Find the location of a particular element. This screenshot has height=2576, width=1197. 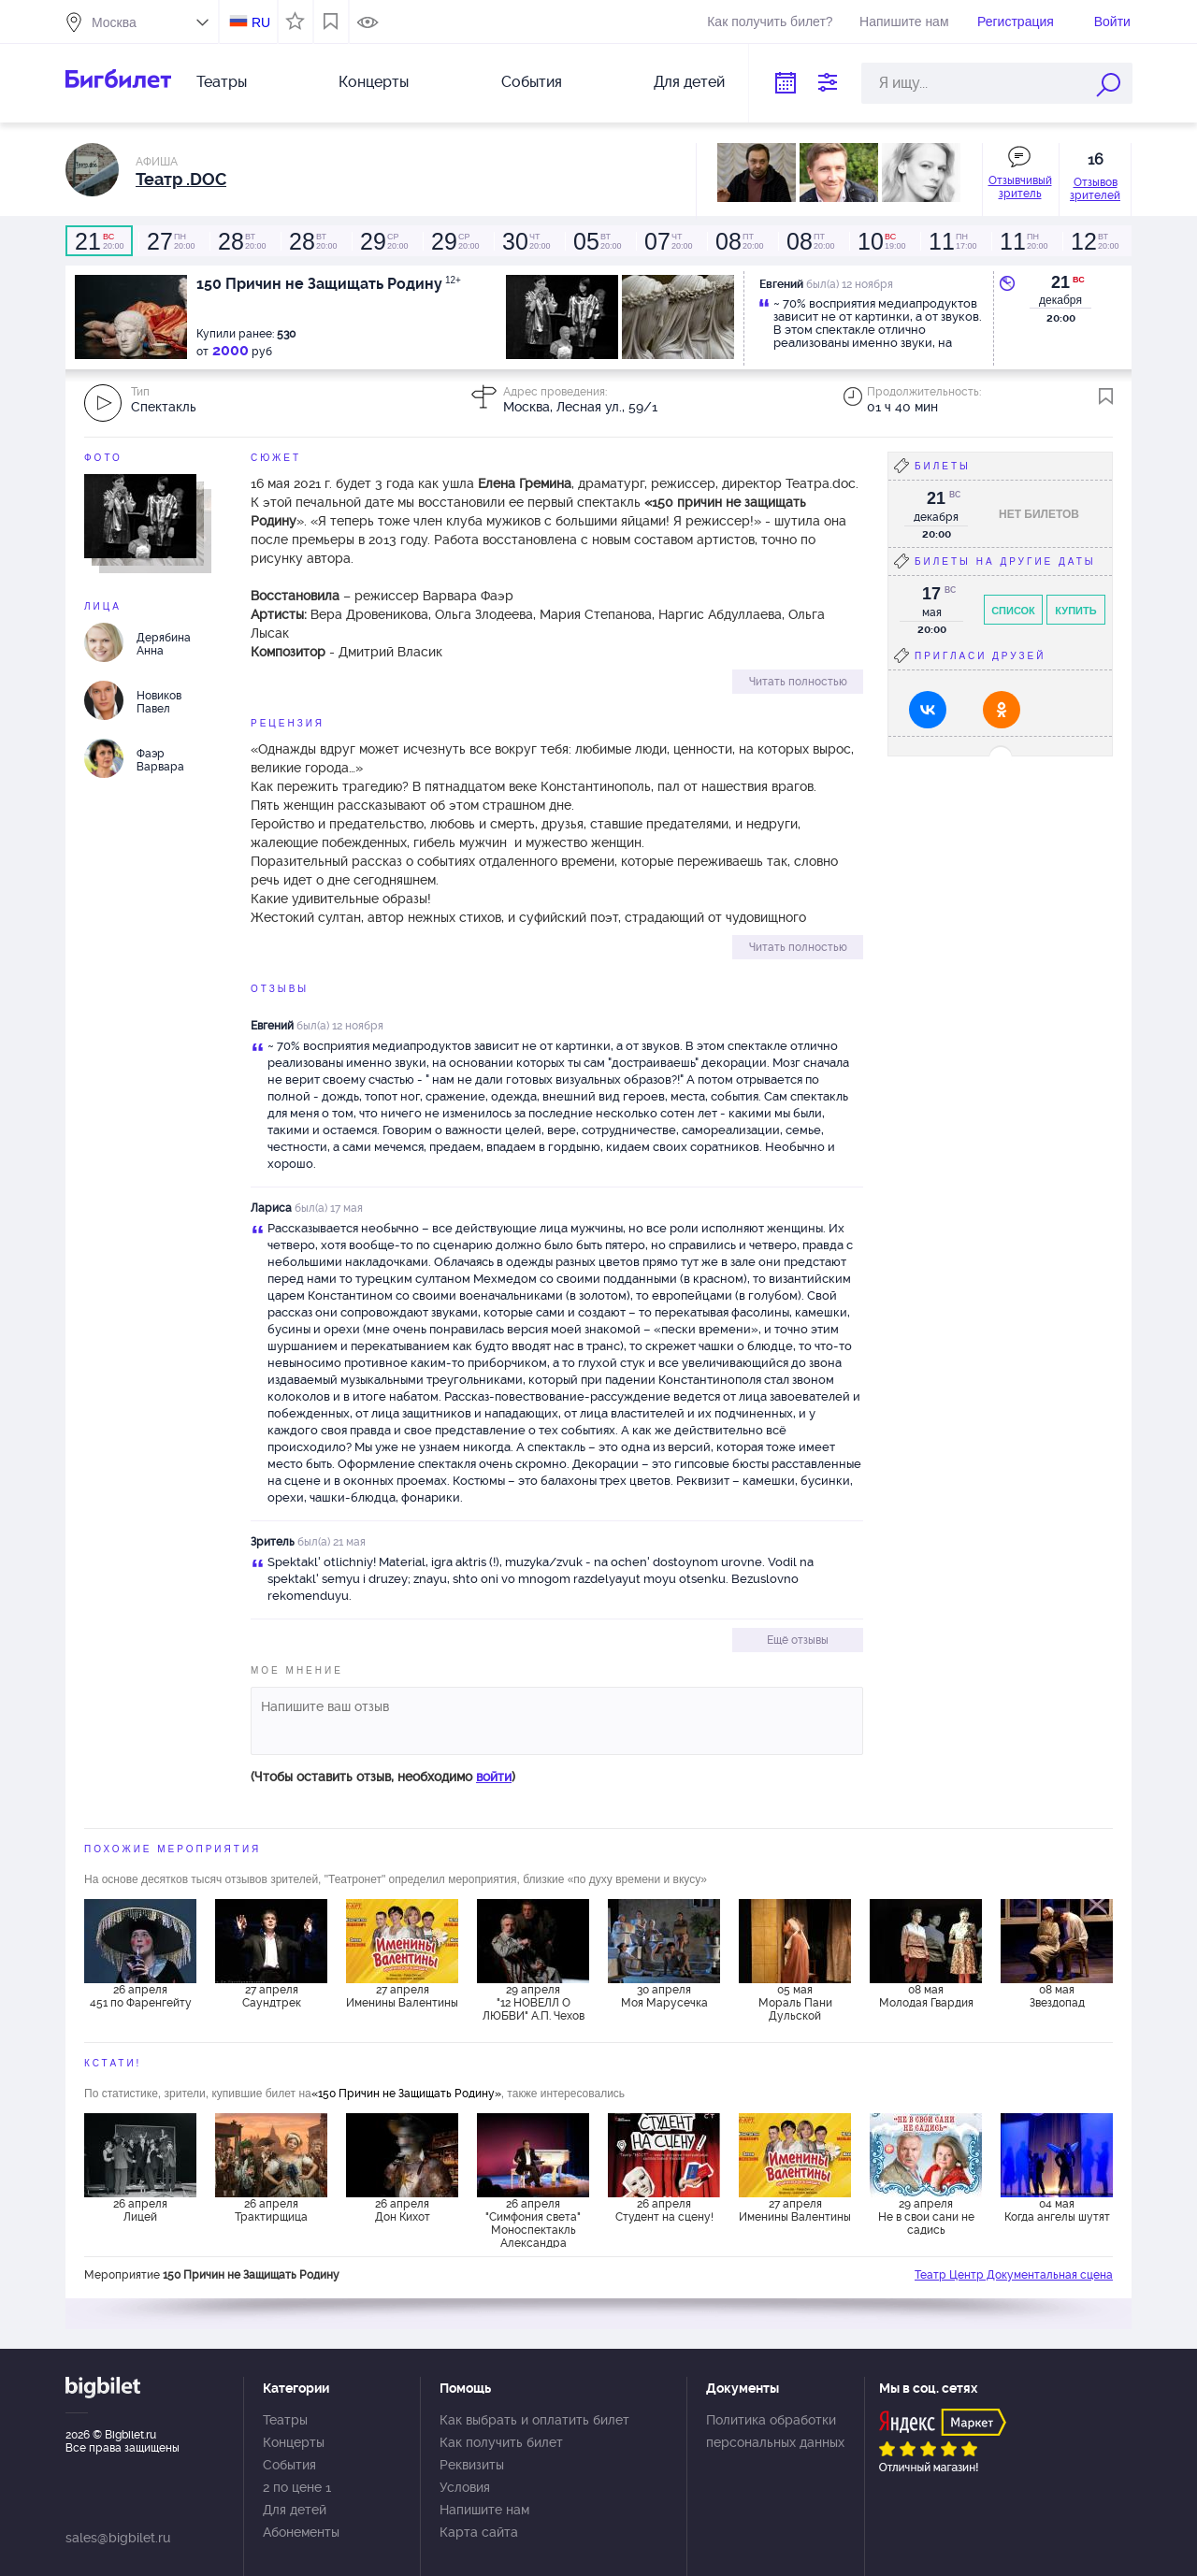

30 апреля Моя Марусечка is located at coordinates (664, 1996).